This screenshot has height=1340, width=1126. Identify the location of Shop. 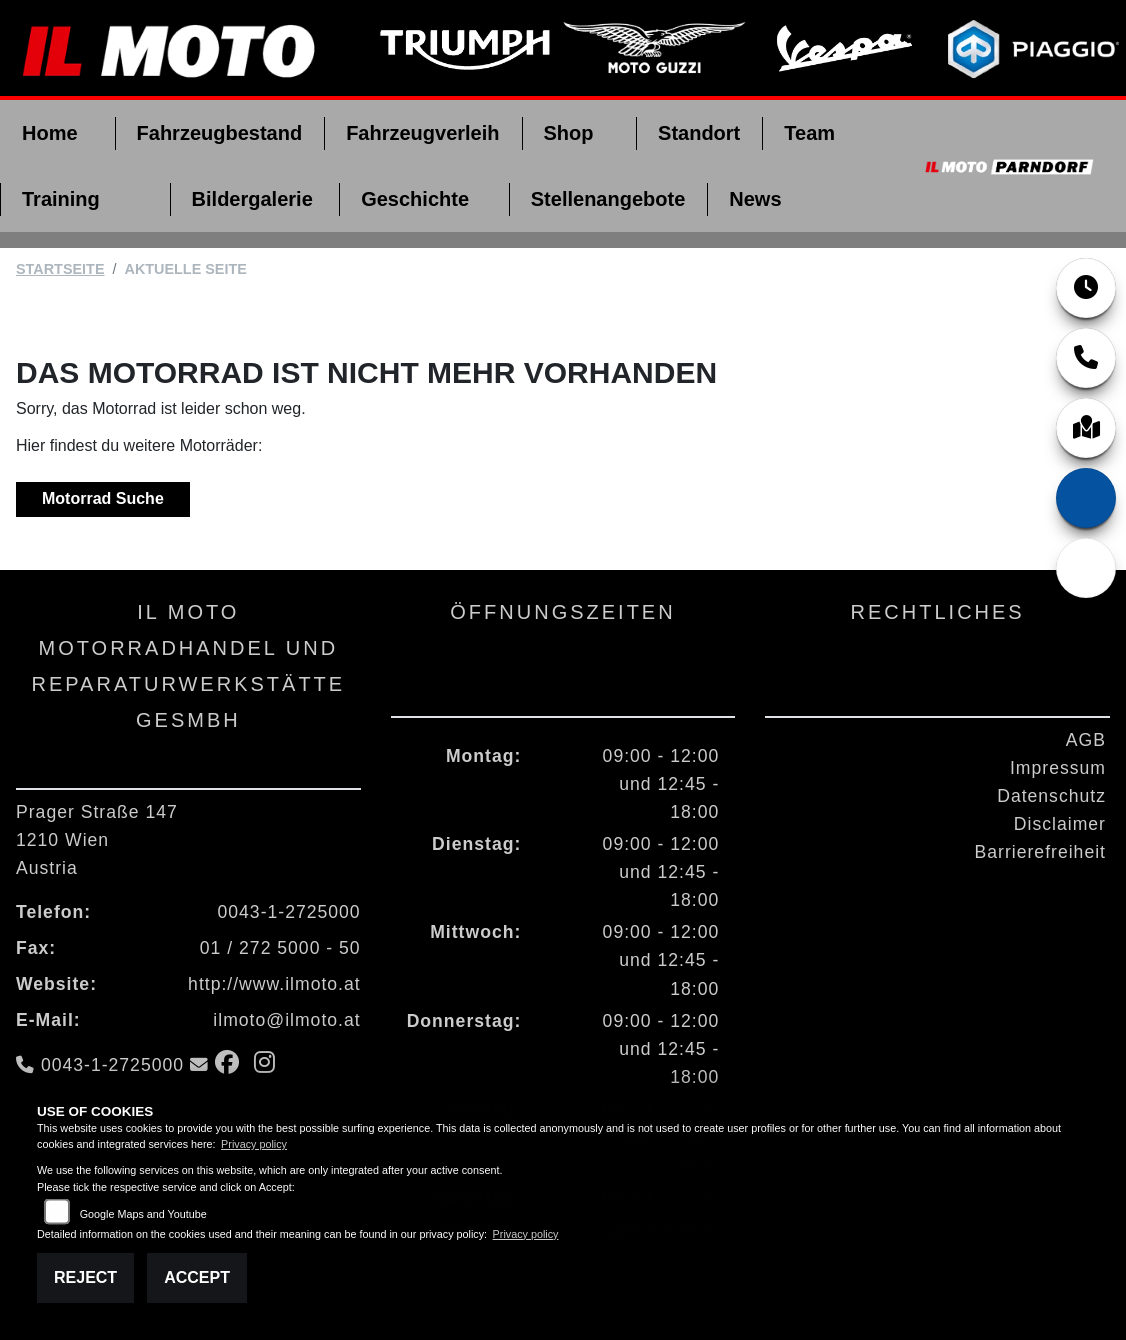
(569, 133).